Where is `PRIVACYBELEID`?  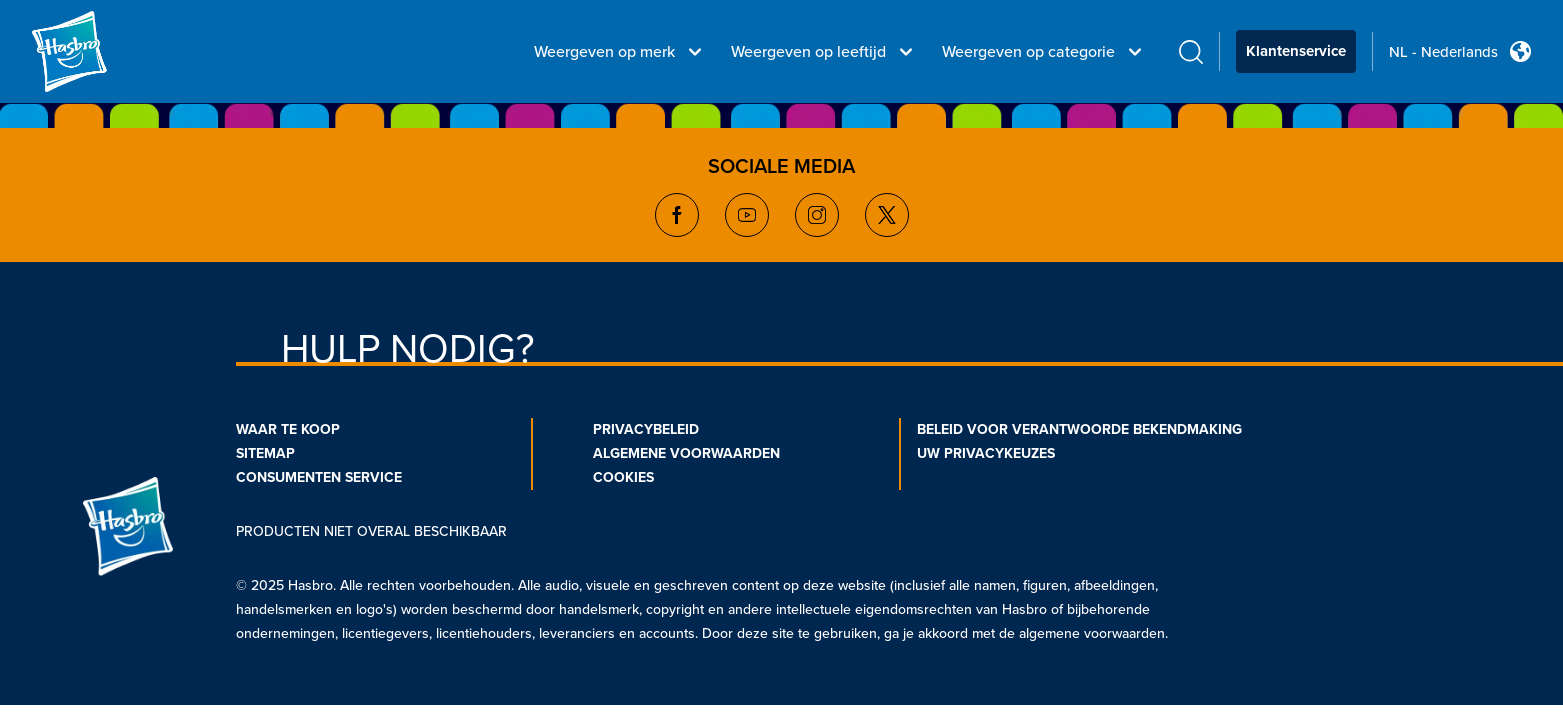
PRIVACYBELEID is located at coordinates (646, 429).